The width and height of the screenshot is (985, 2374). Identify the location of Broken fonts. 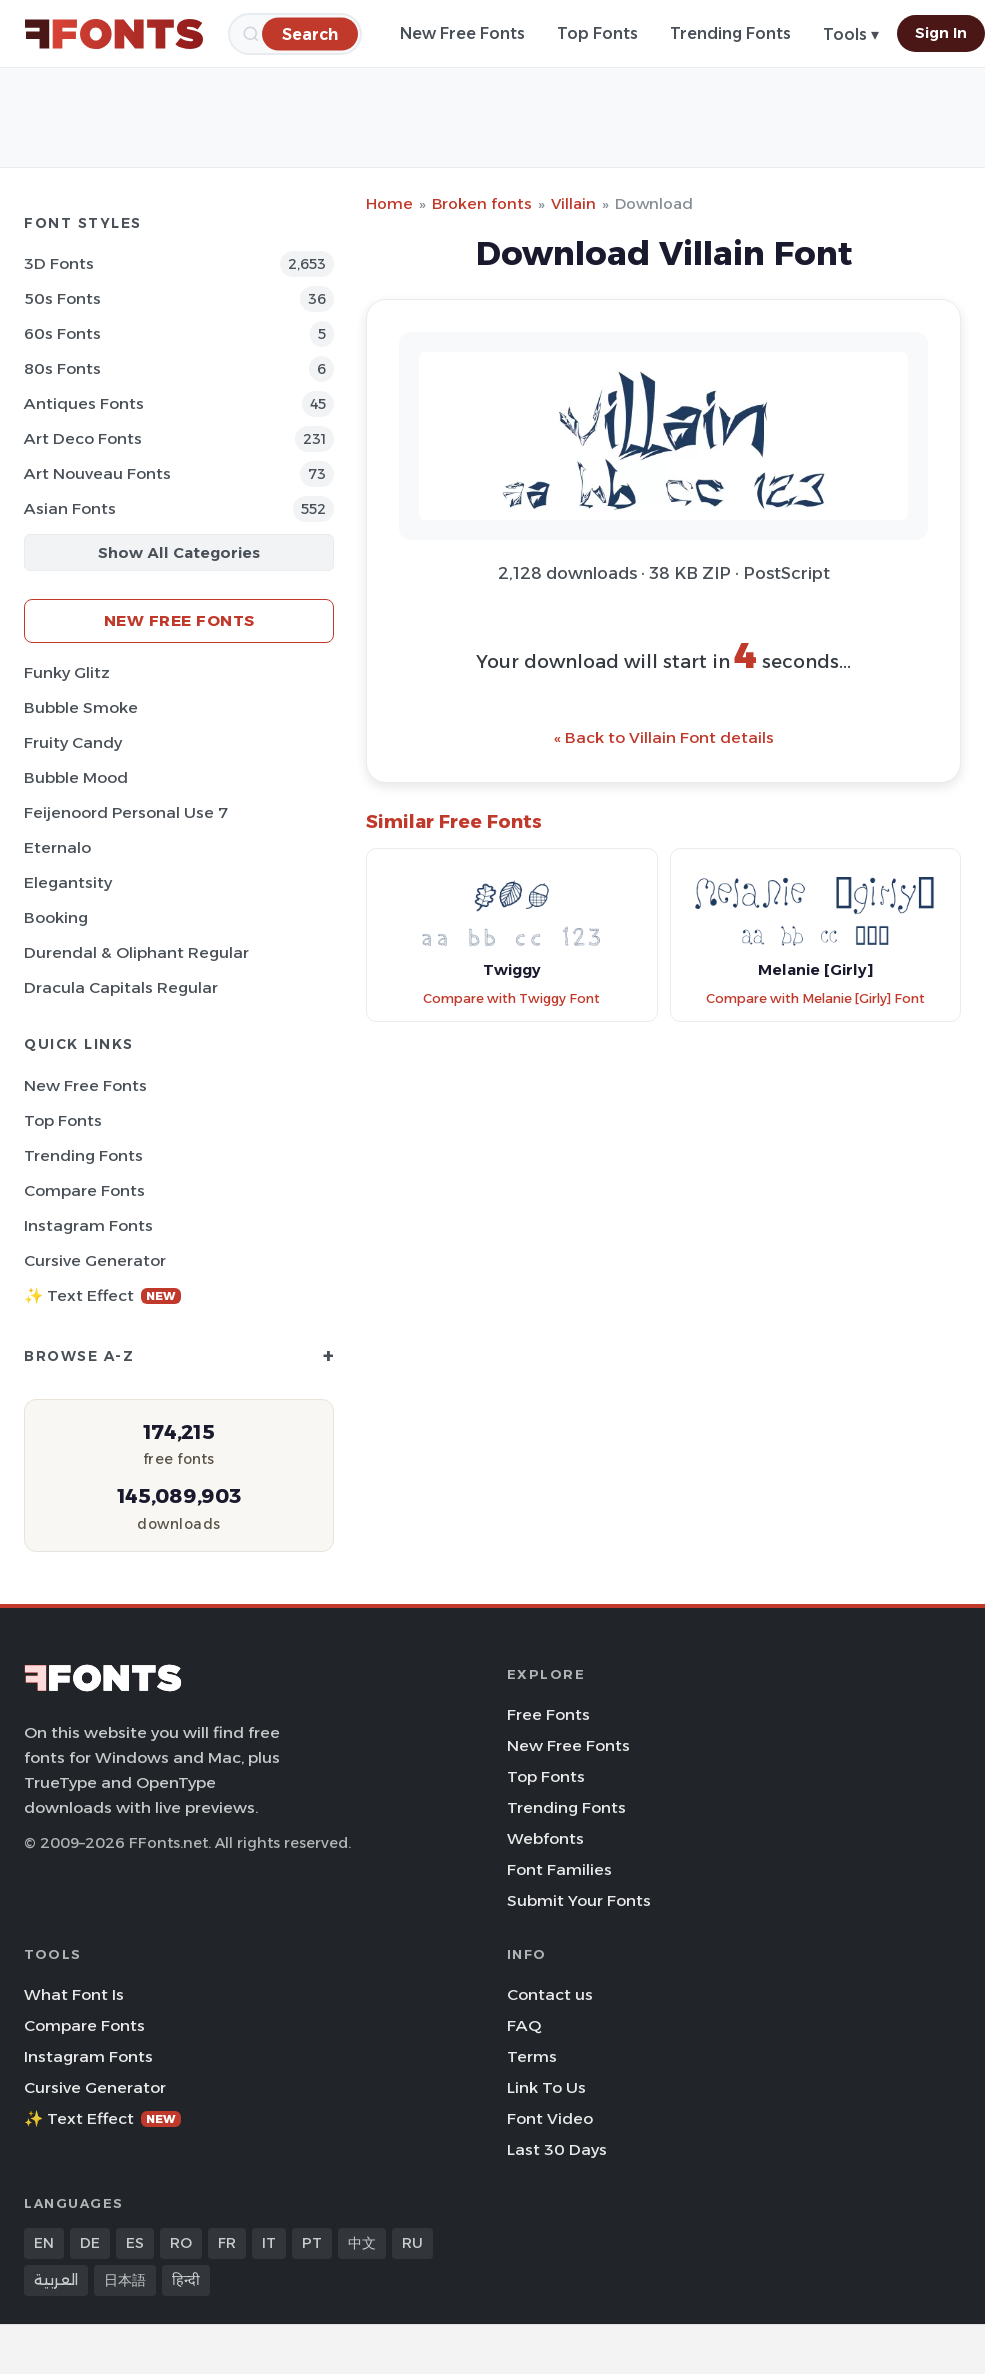
(482, 203).